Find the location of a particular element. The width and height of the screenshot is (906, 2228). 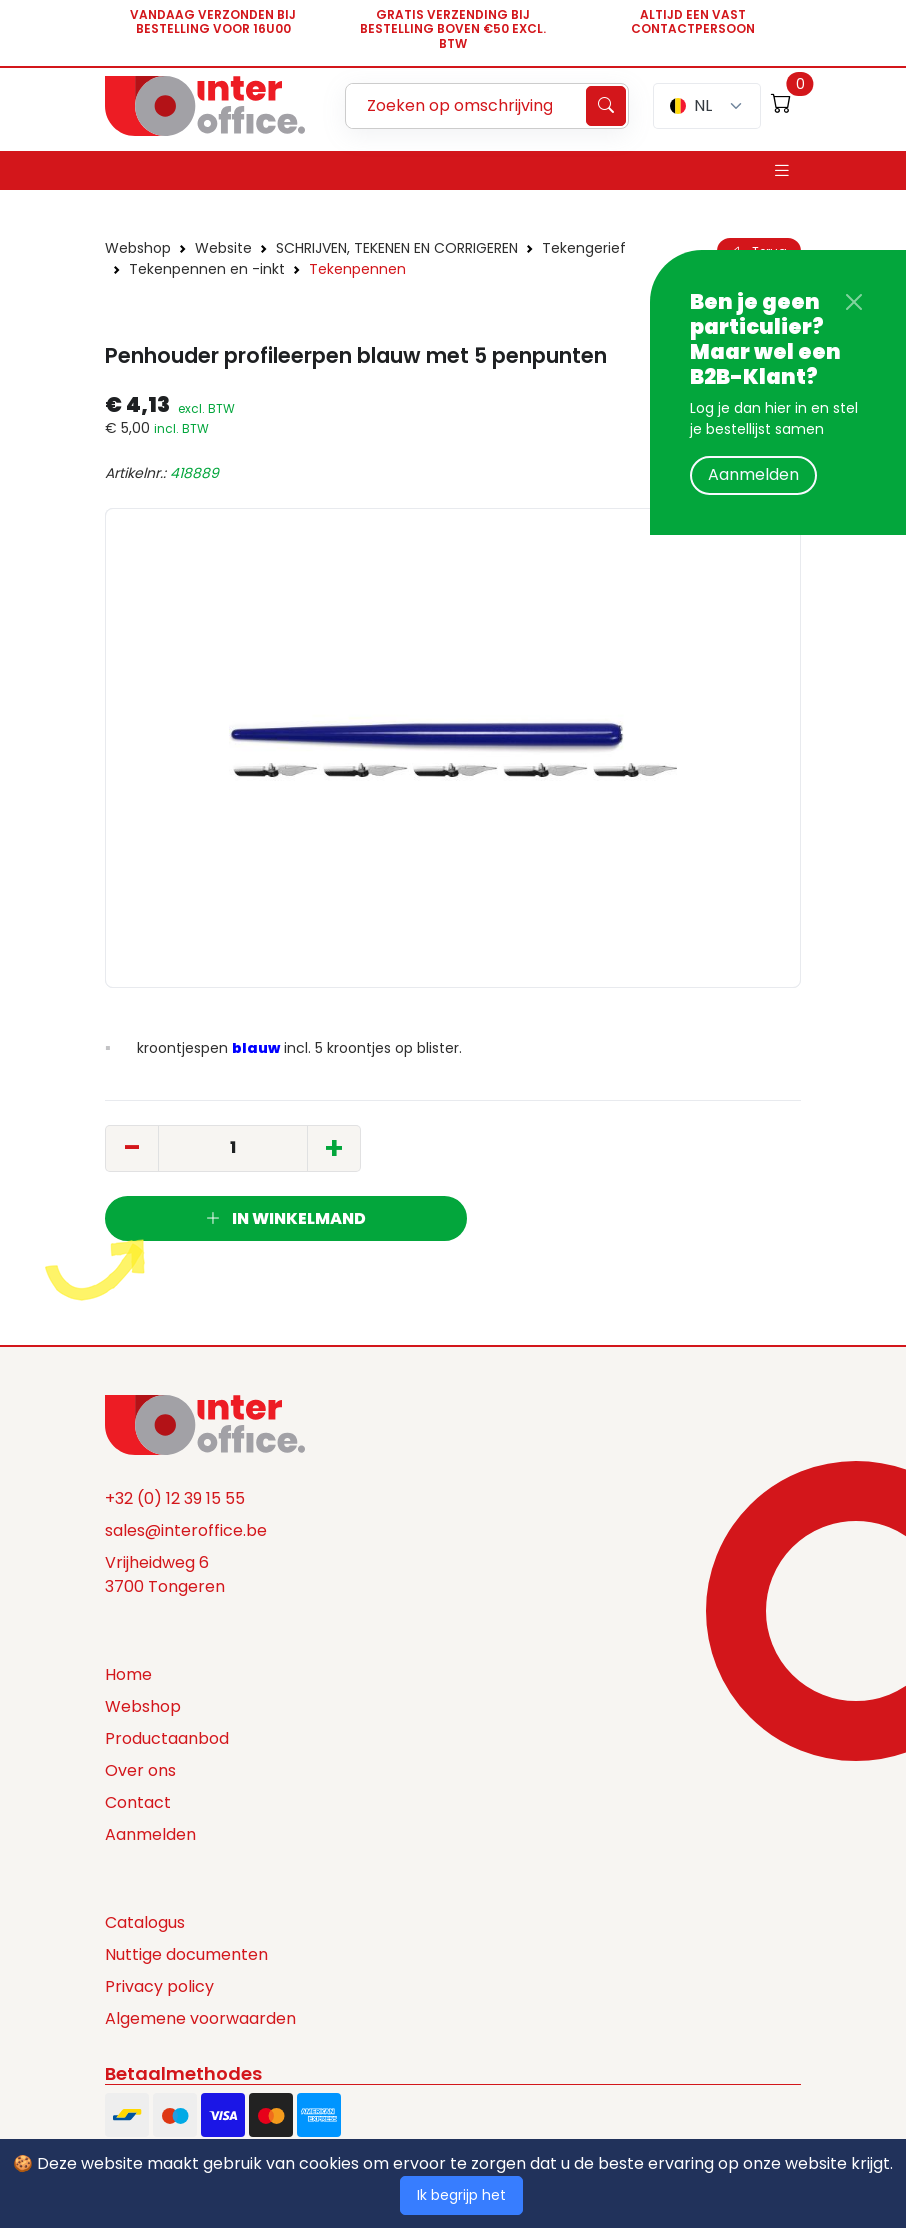

Productaanbod is located at coordinates (167, 1738).